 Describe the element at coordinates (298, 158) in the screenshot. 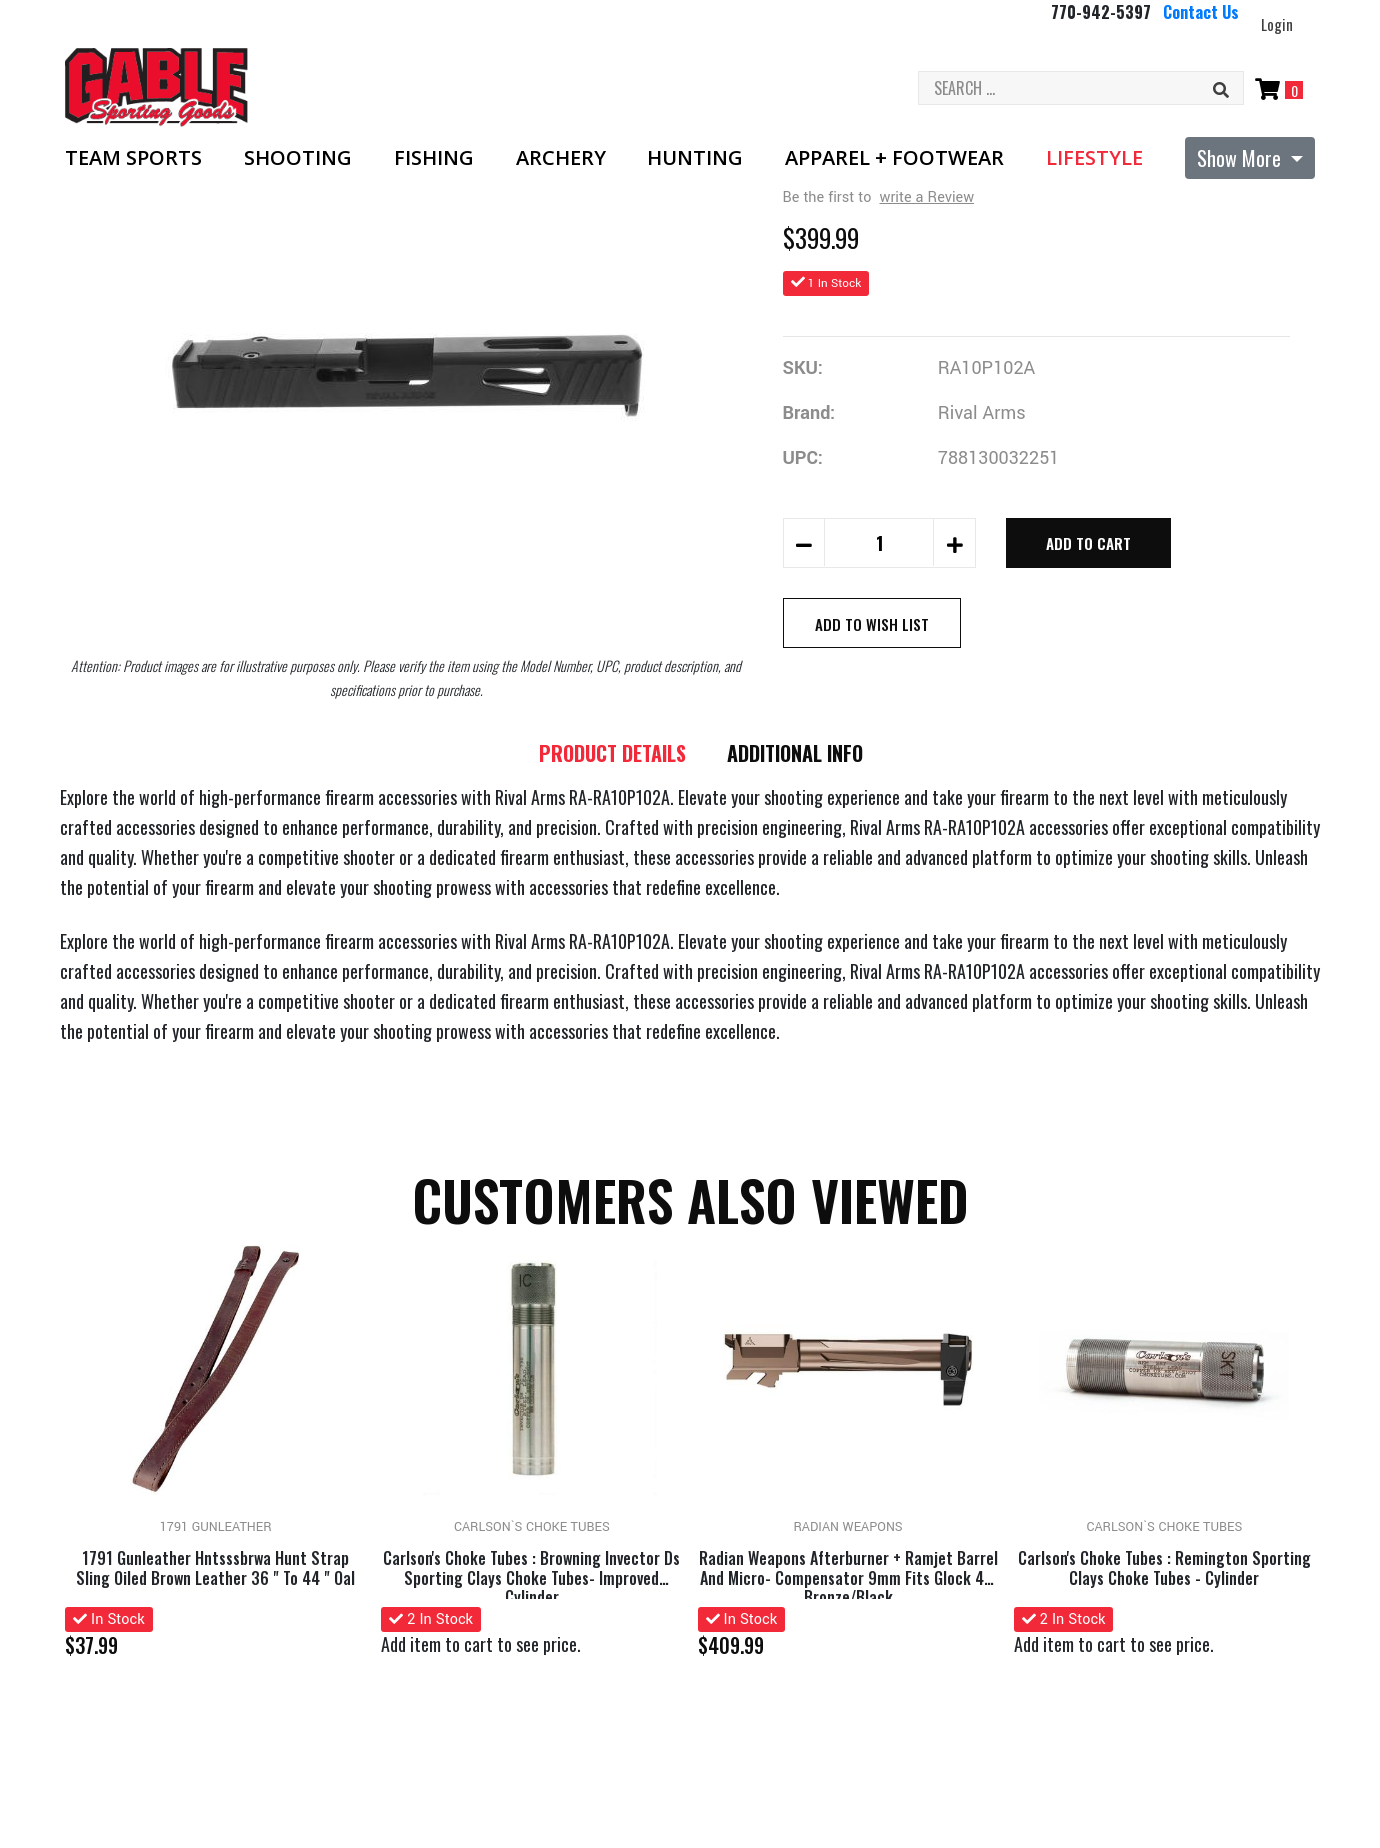

I see `Shooting` at that location.